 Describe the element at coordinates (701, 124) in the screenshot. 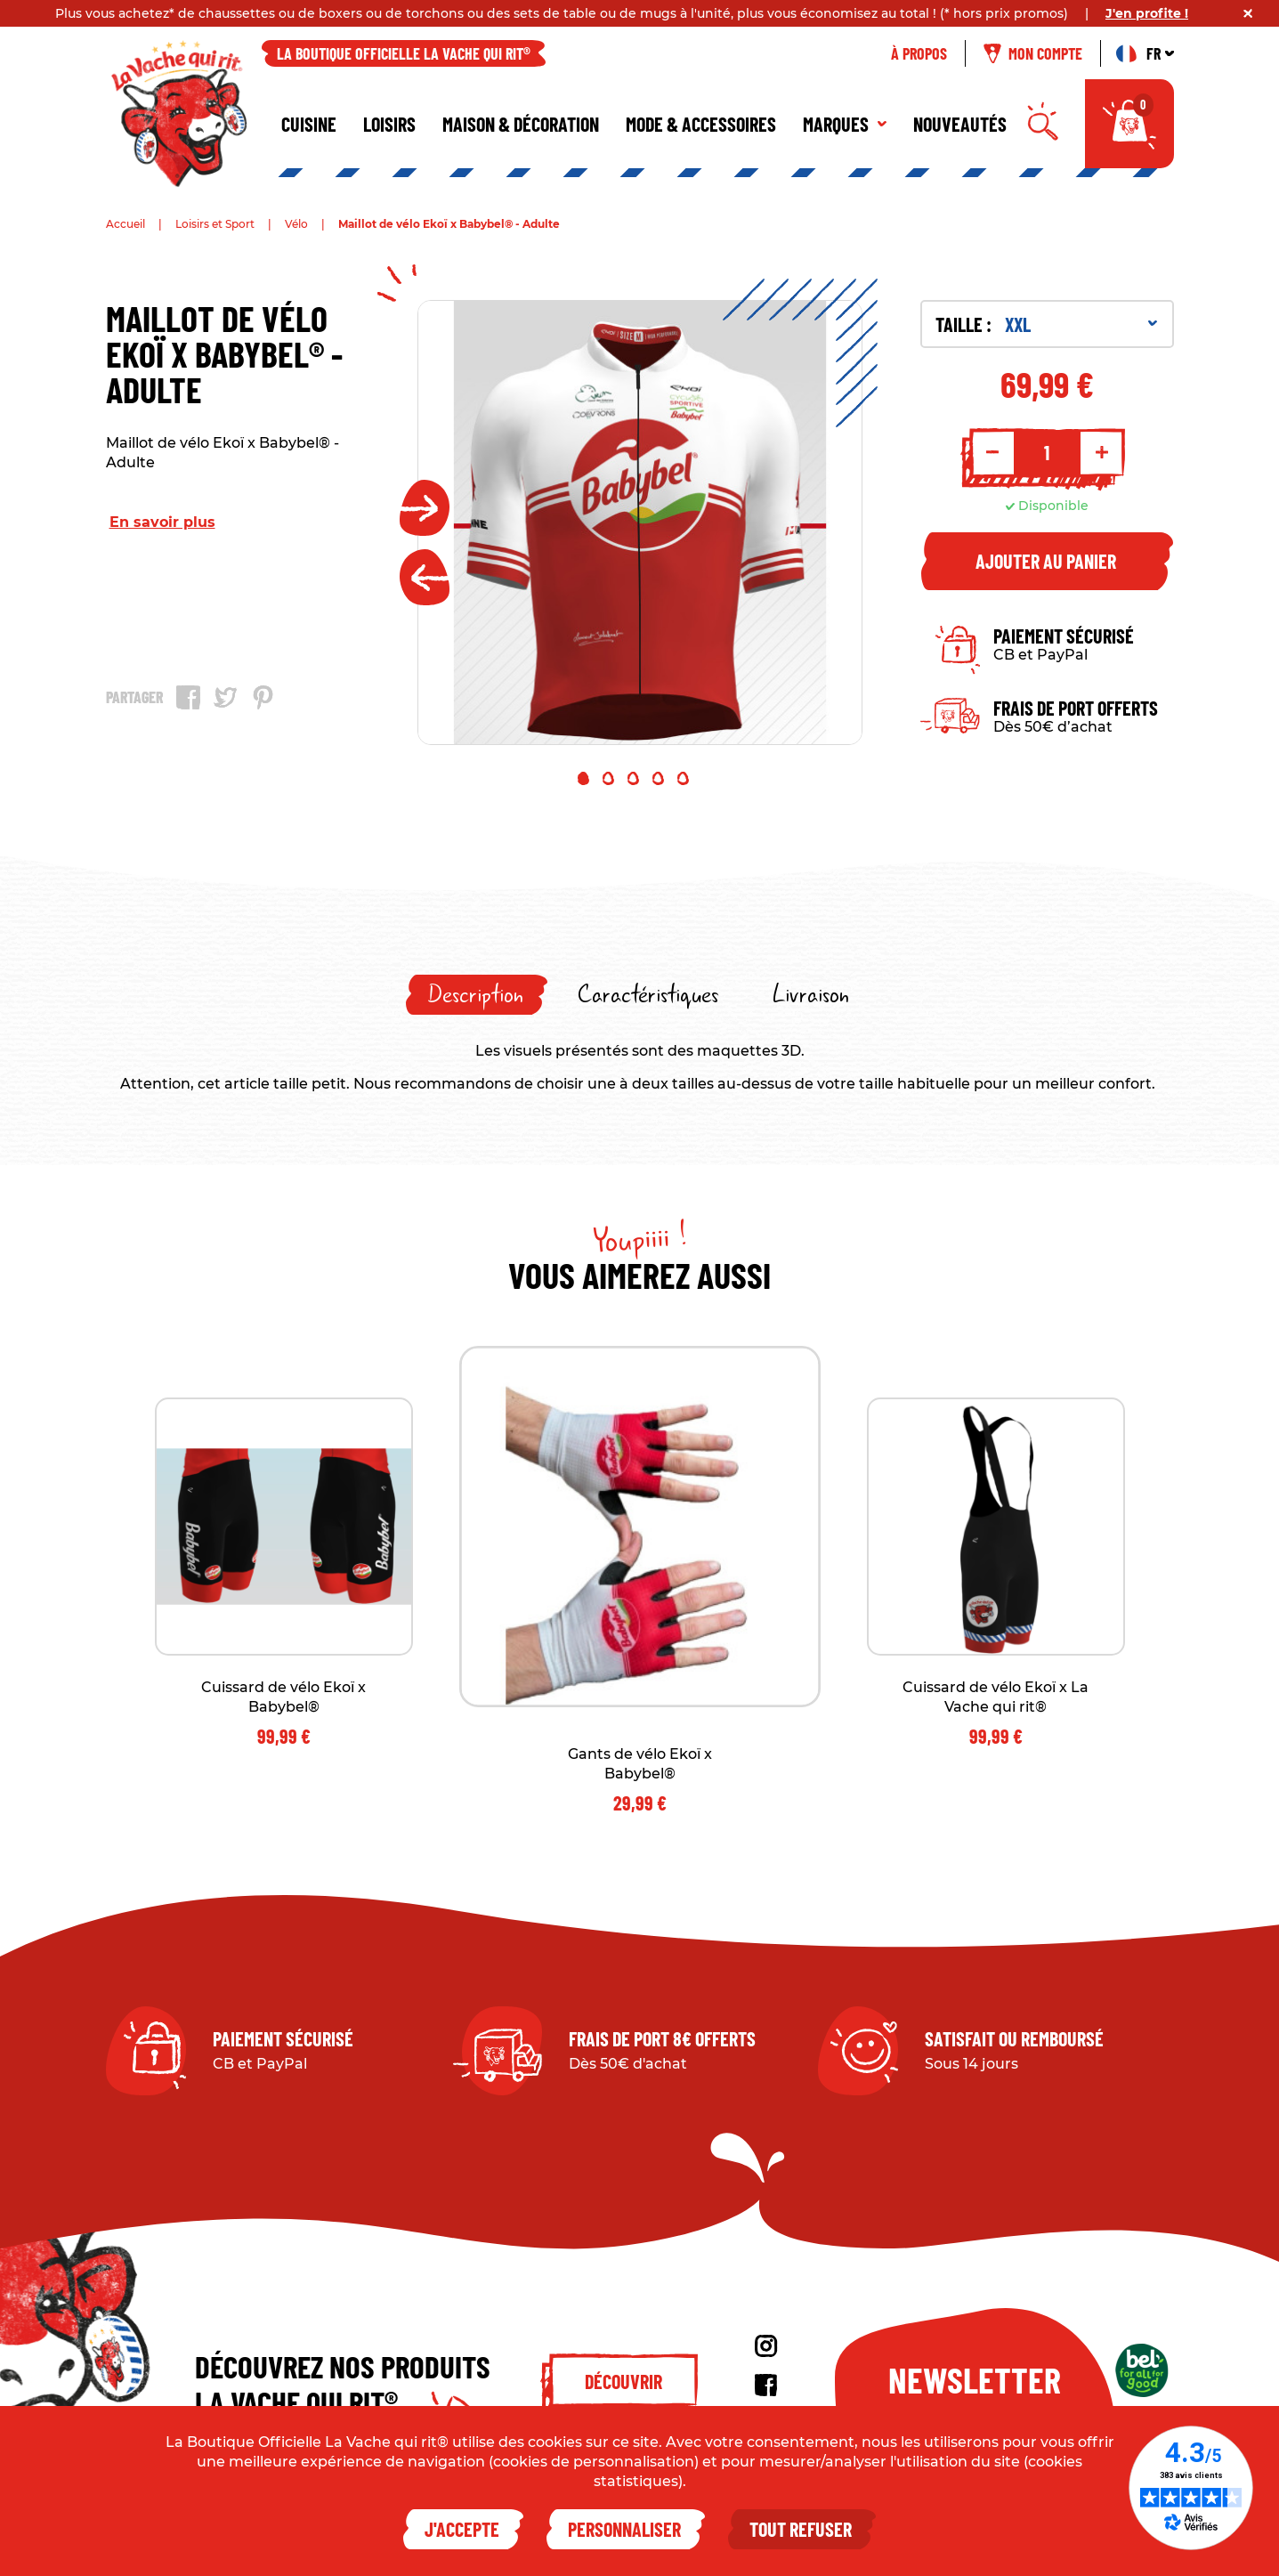

I see `Mode & Accessoires` at that location.